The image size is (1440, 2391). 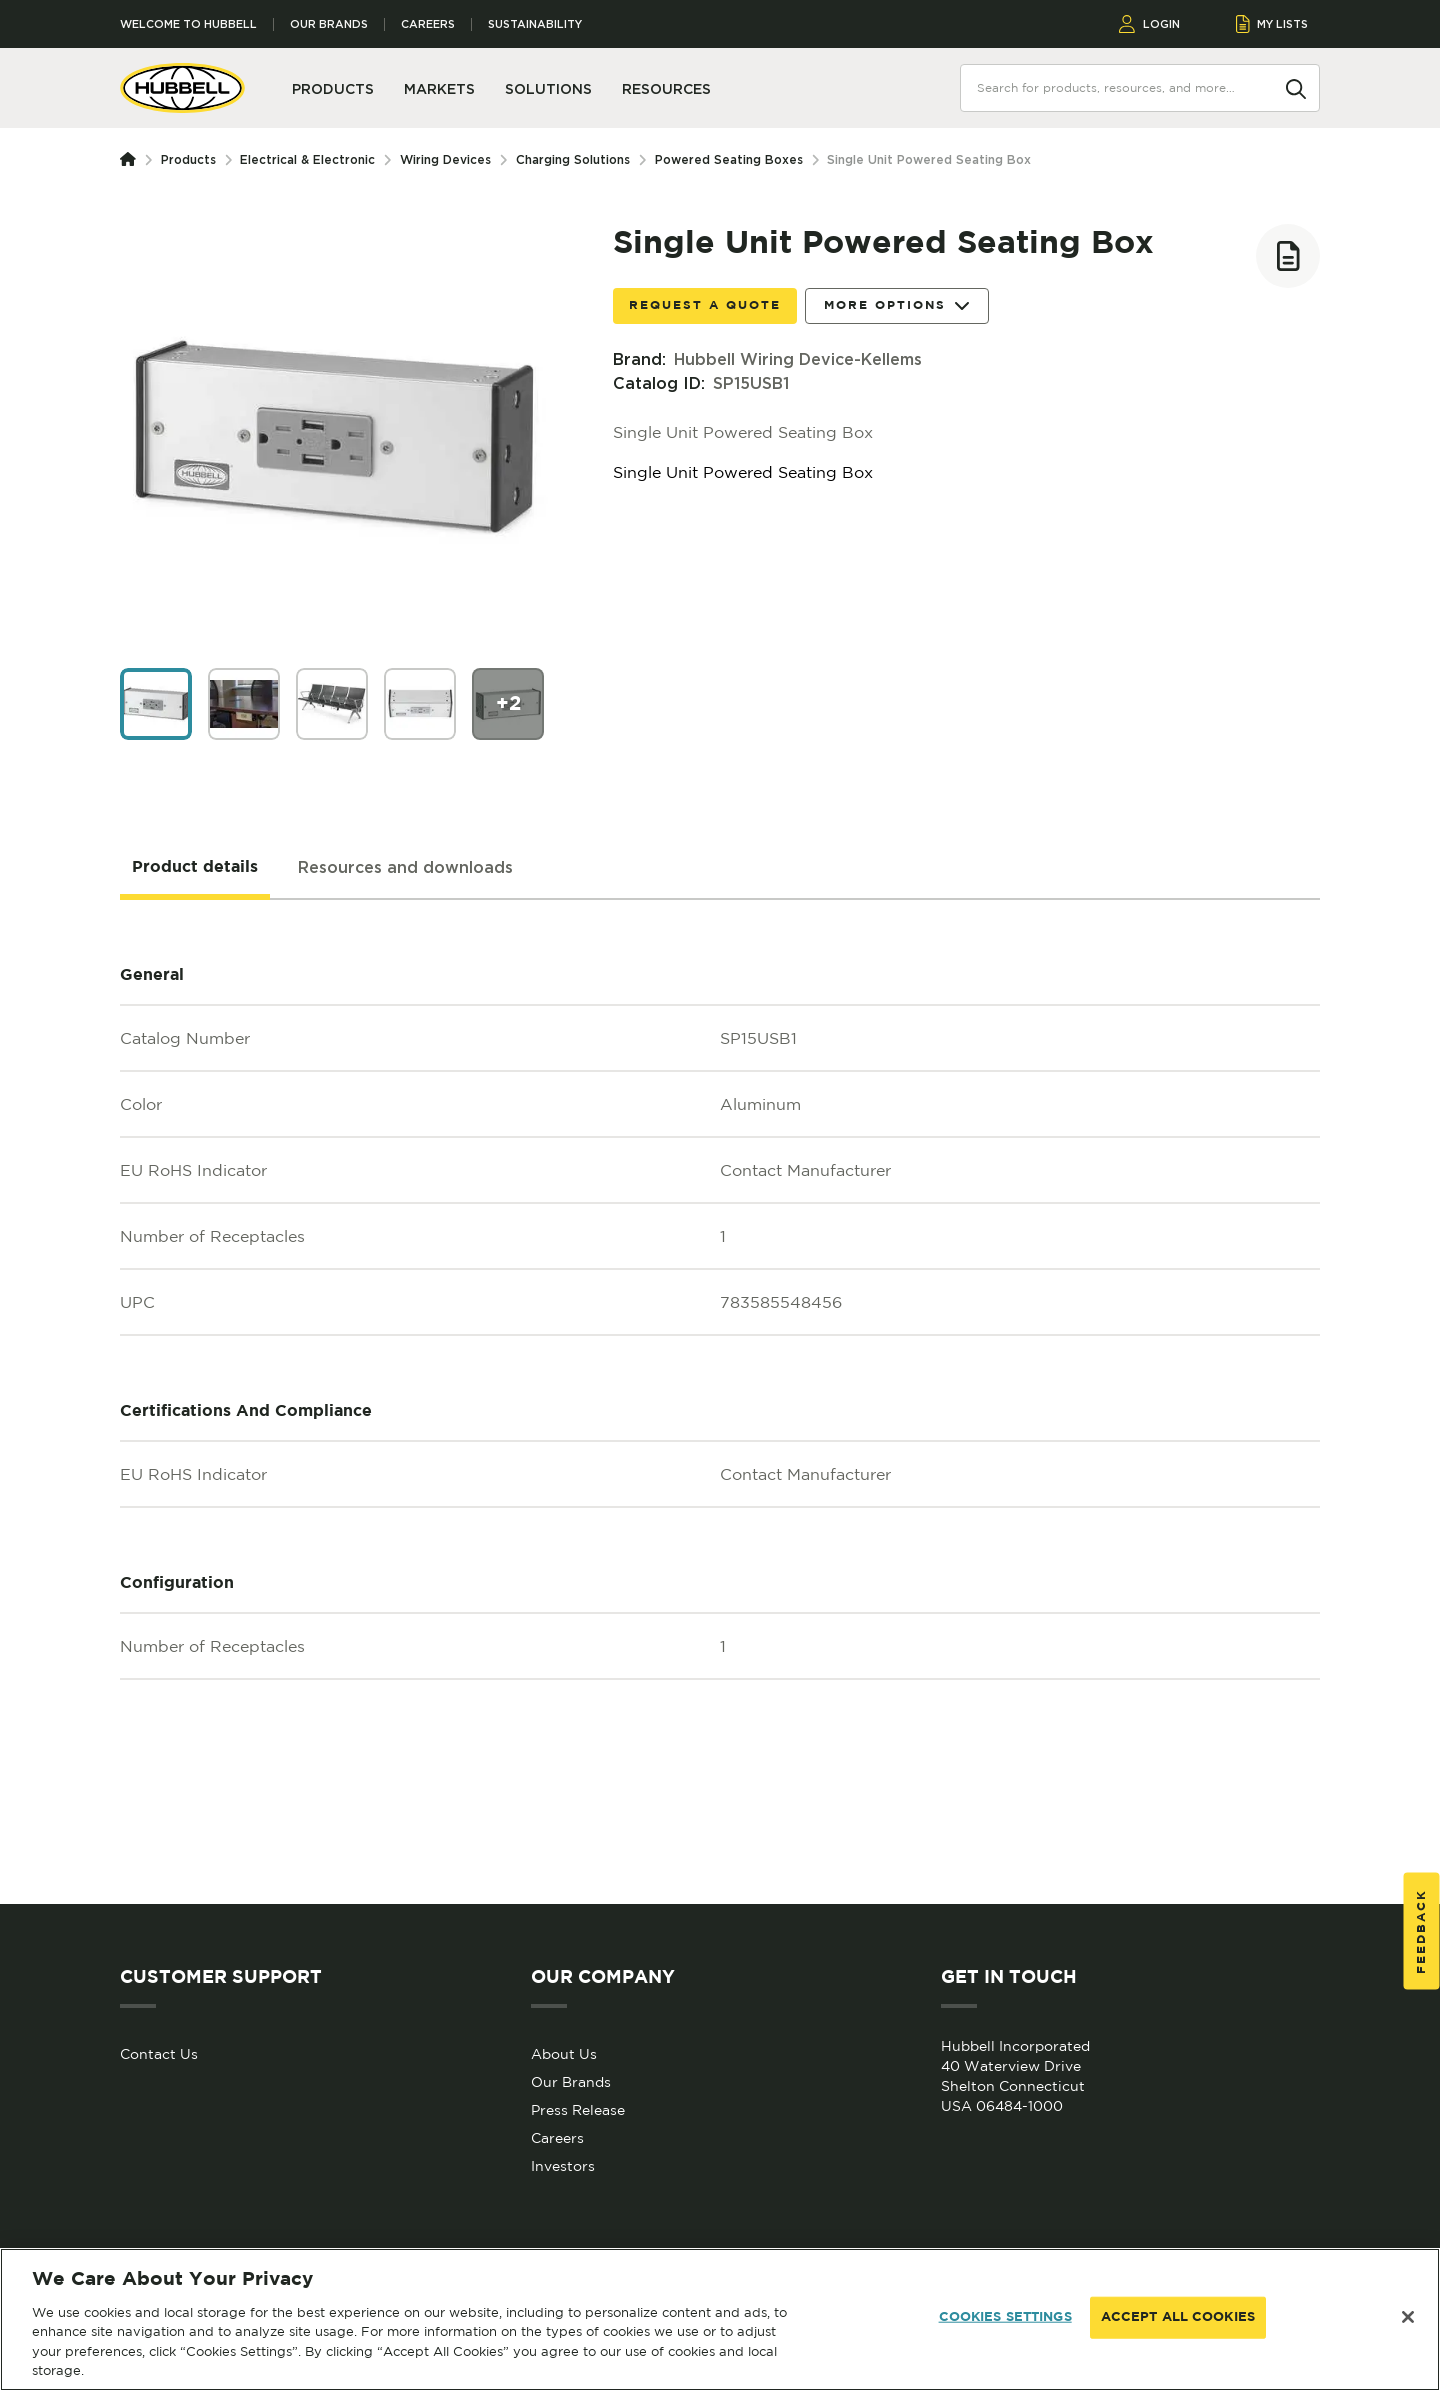 What do you see at coordinates (1178, 2317) in the screenshot?
I see `ACCEPT ALL COOKIES` at bounding box center [1178, 2317].